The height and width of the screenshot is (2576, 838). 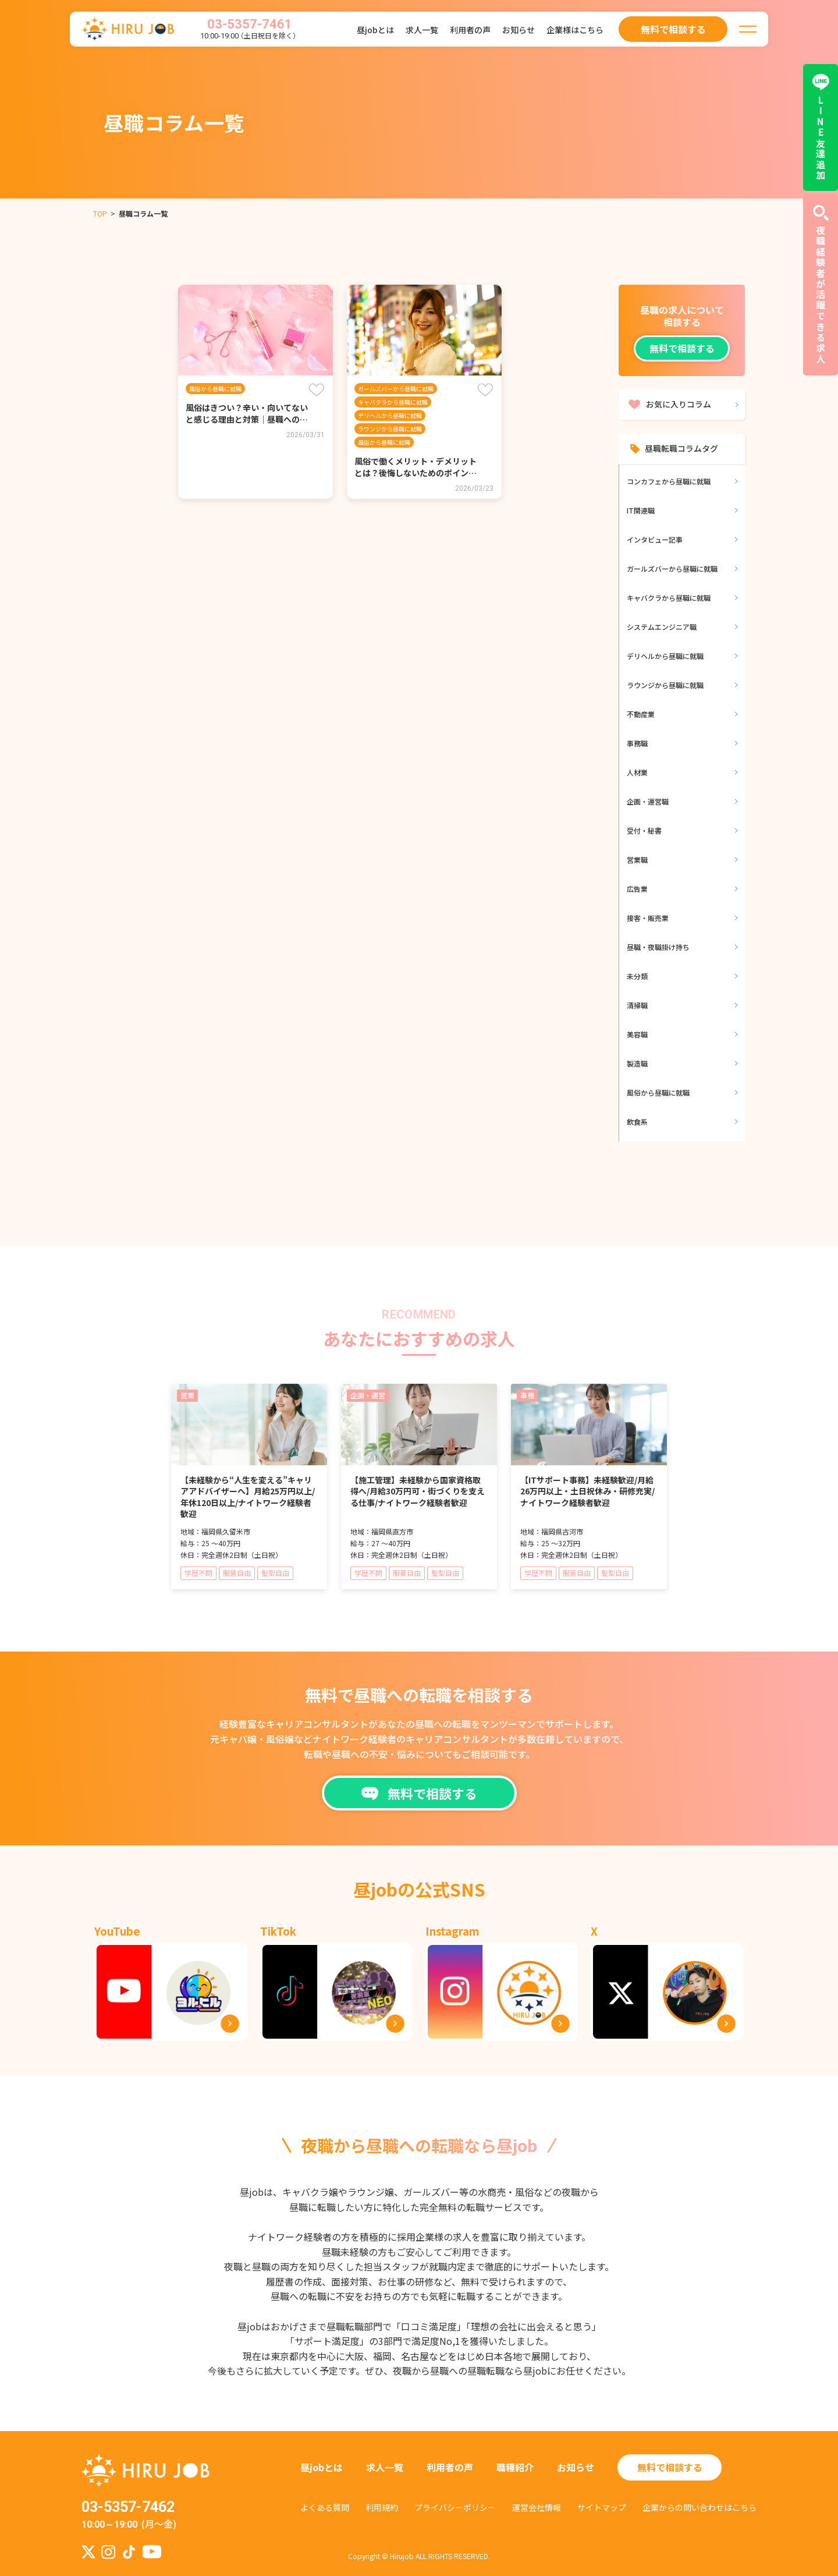 I want to click on TOP, so click(x=100, y=213).